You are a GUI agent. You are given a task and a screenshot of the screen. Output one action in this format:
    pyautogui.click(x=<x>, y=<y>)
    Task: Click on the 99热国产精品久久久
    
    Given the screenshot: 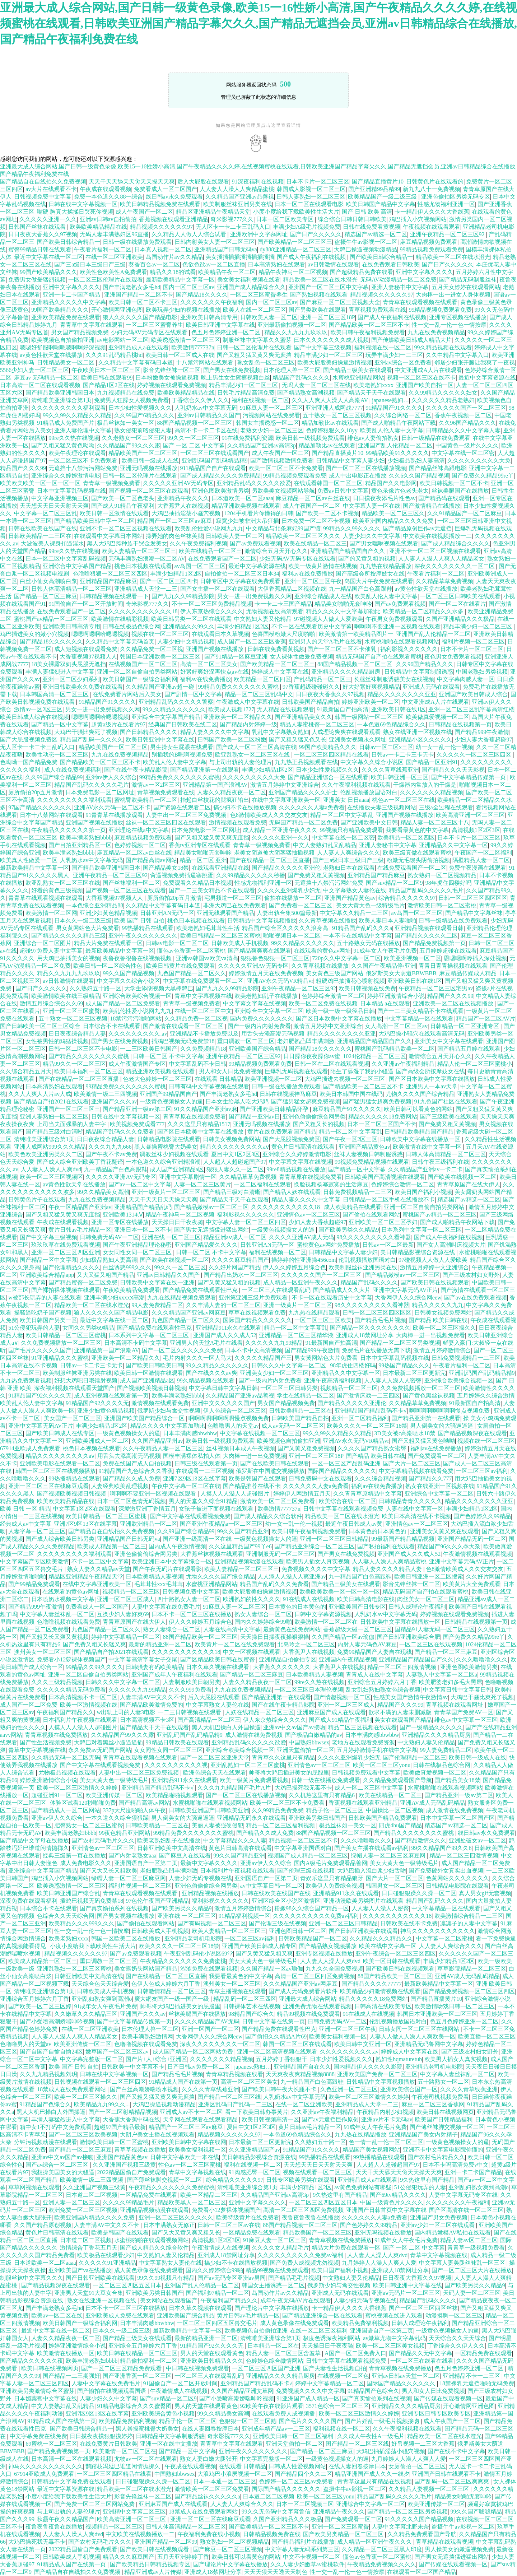 What is the action you would take?
    pyautogui.click(x=404, y=1365)
    